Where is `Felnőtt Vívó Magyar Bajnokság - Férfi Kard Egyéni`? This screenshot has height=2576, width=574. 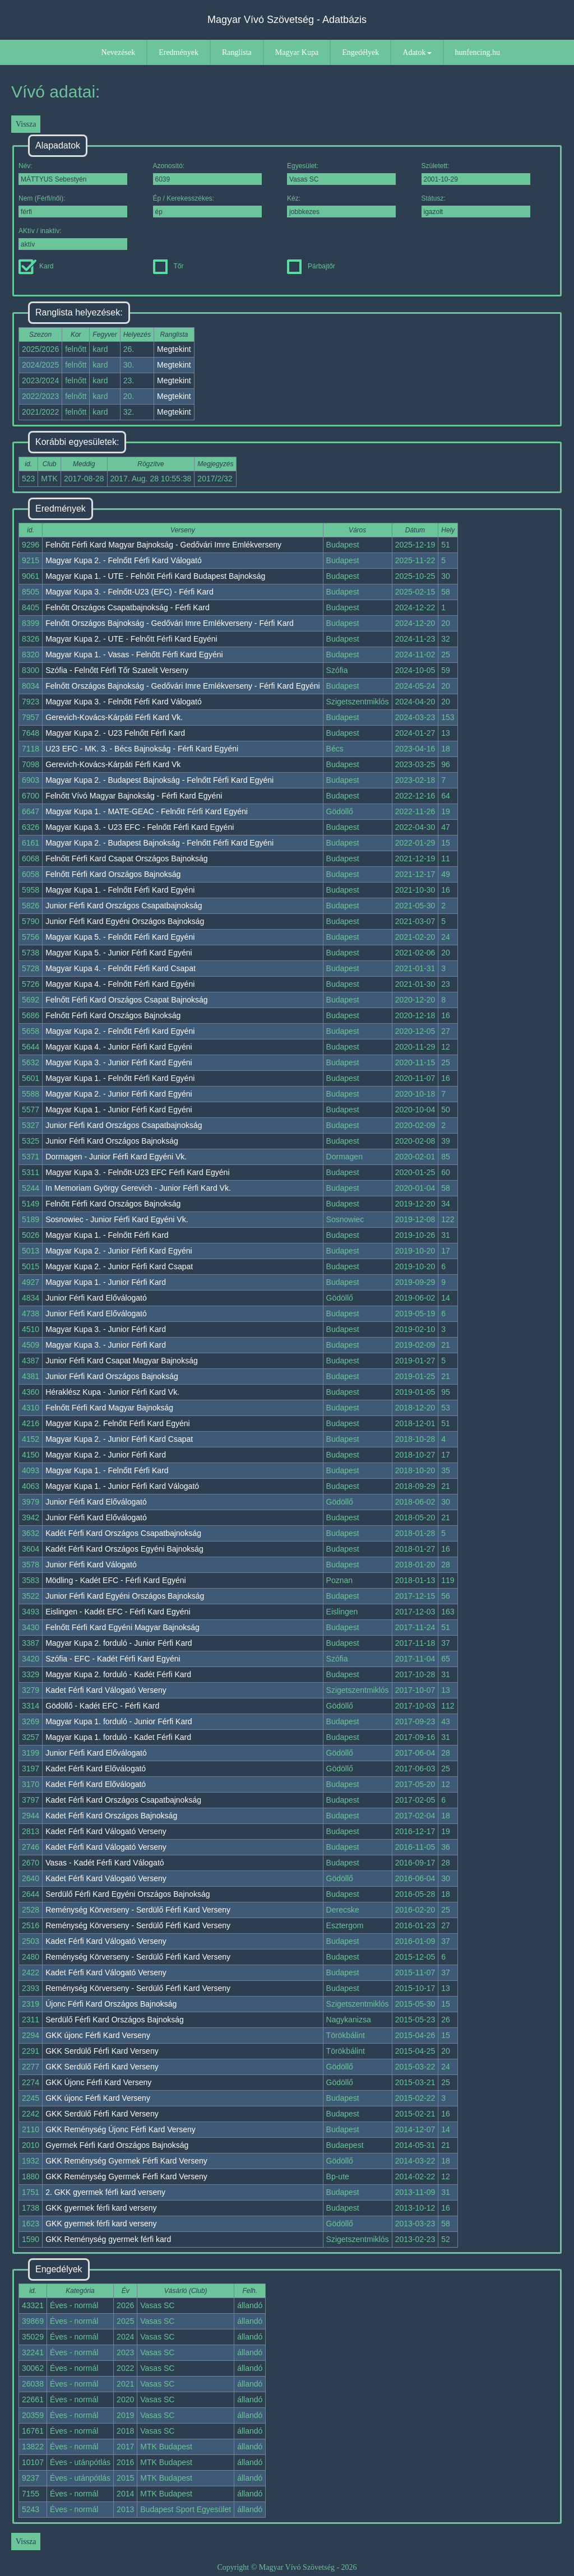
Felnőtt Vívó Magyar Bajnokság - Férfi Kard Egyéni is located at coordinates (133, 795).